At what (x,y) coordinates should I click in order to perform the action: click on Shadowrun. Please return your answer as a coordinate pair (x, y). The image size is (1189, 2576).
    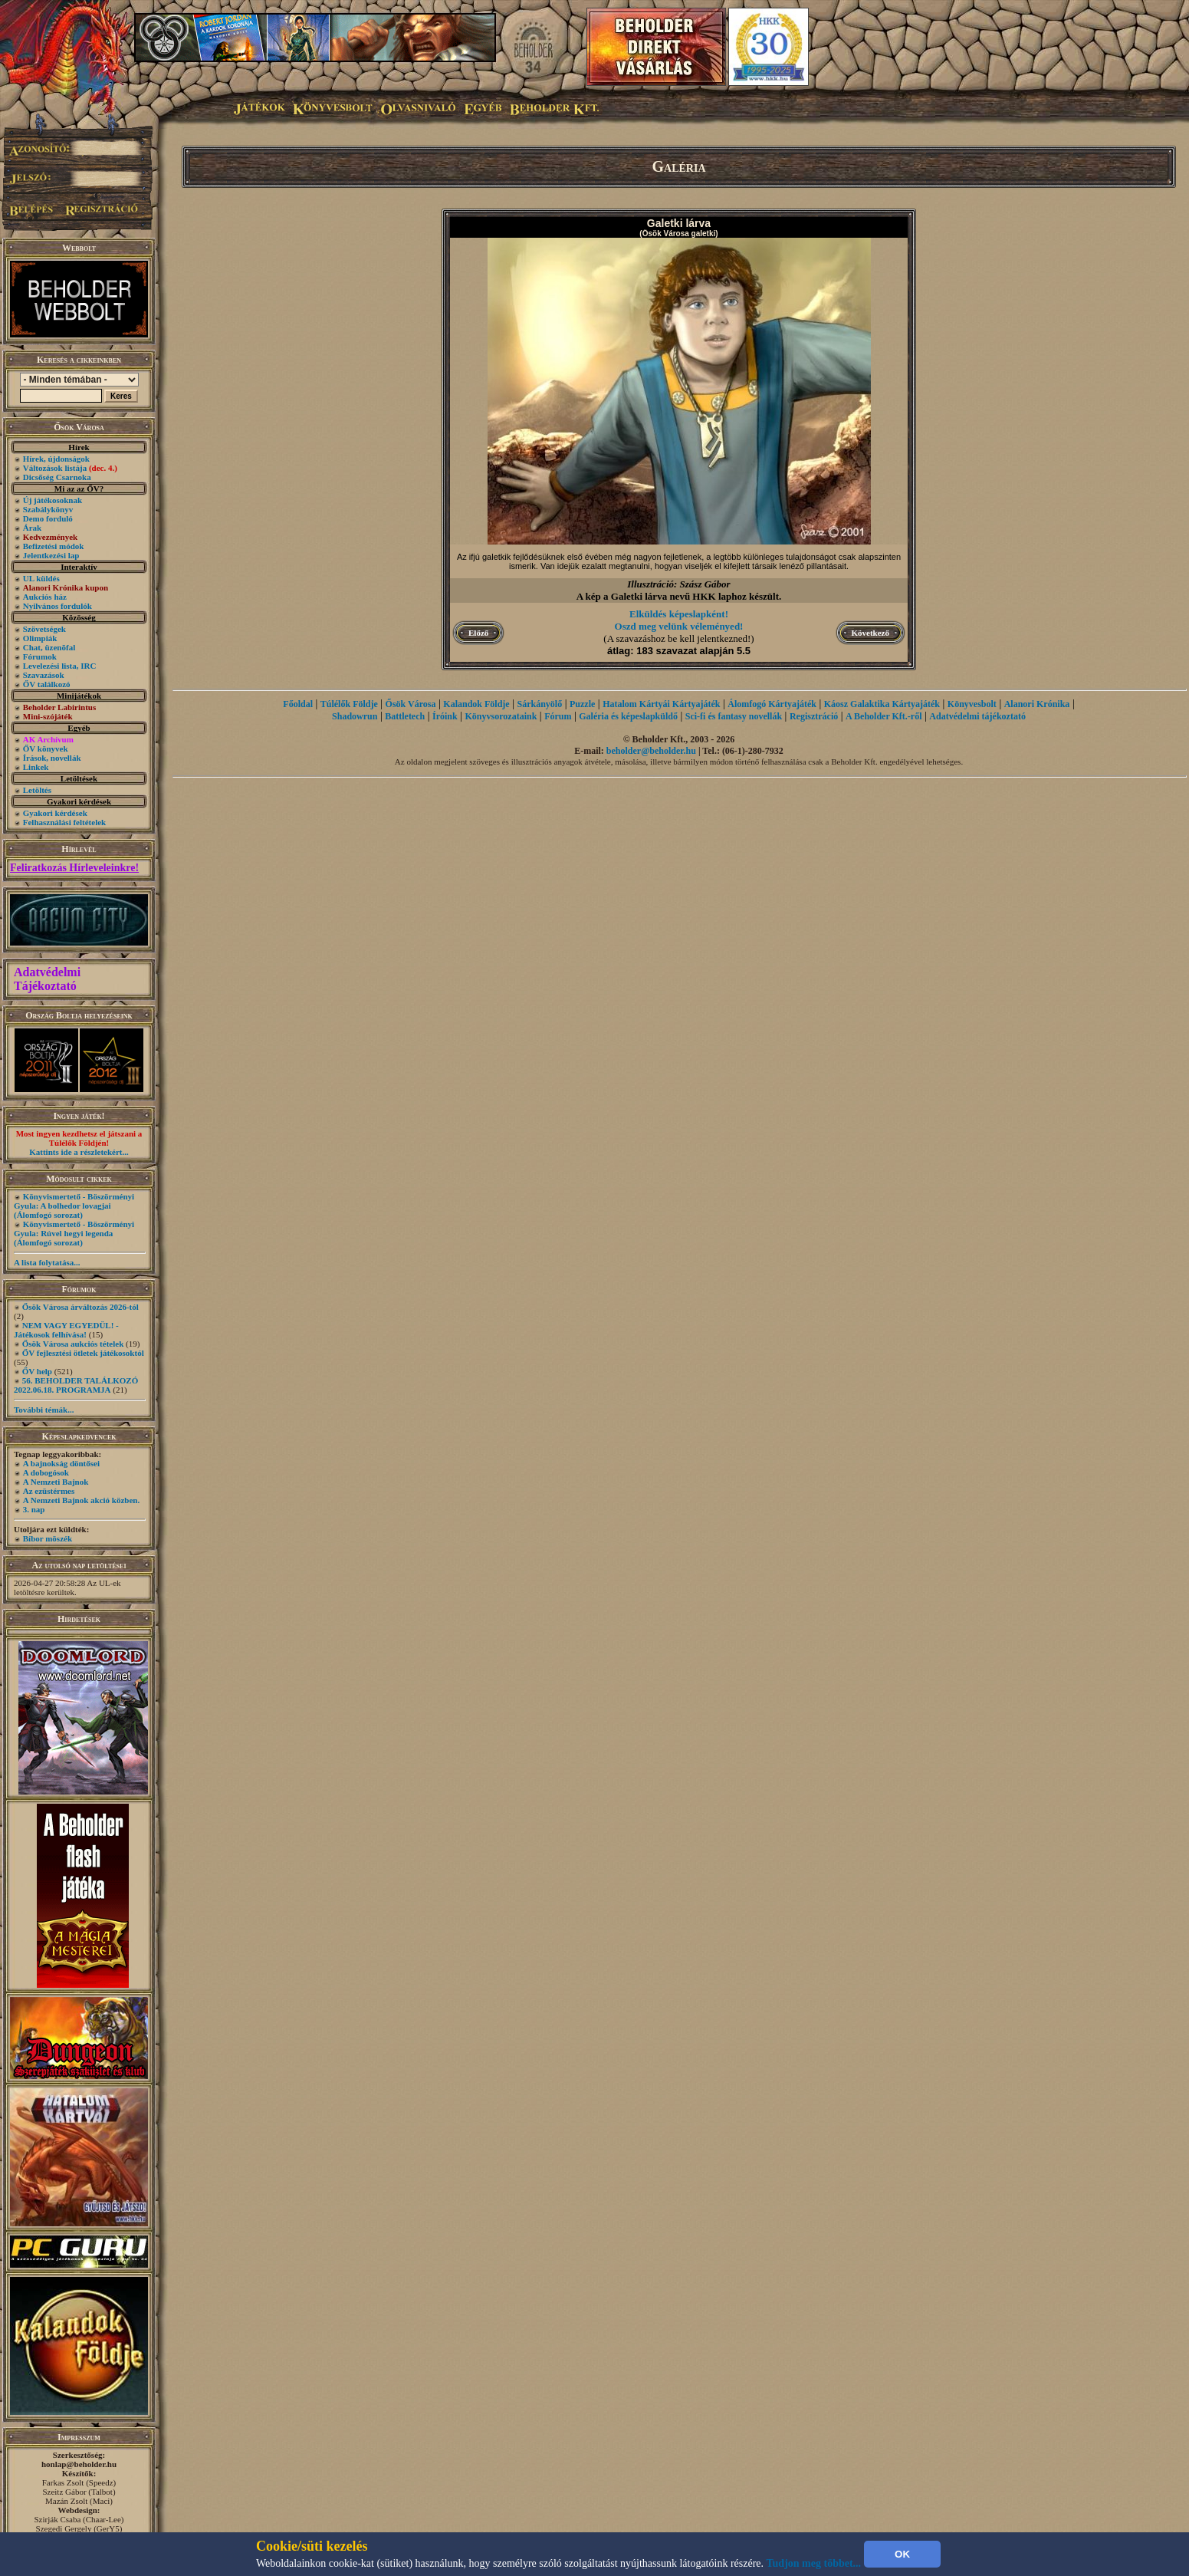
    Looking at the image, I should click on (354, 716).